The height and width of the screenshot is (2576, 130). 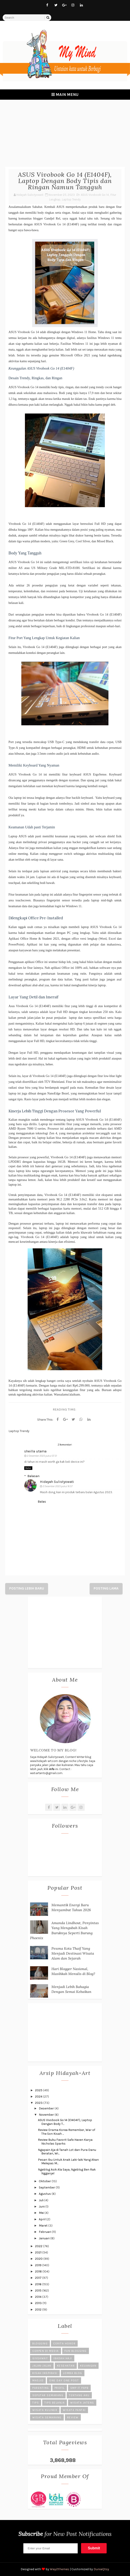 I want to click on Wisata Kuliner, so click(x=44, y=2410).